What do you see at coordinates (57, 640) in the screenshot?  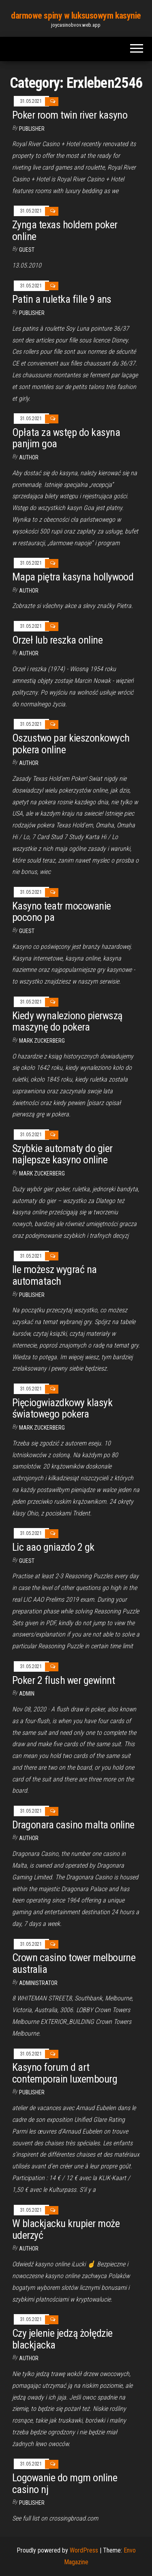 I see `Orzeł lub reszka online` at bounding box center [57, 640].